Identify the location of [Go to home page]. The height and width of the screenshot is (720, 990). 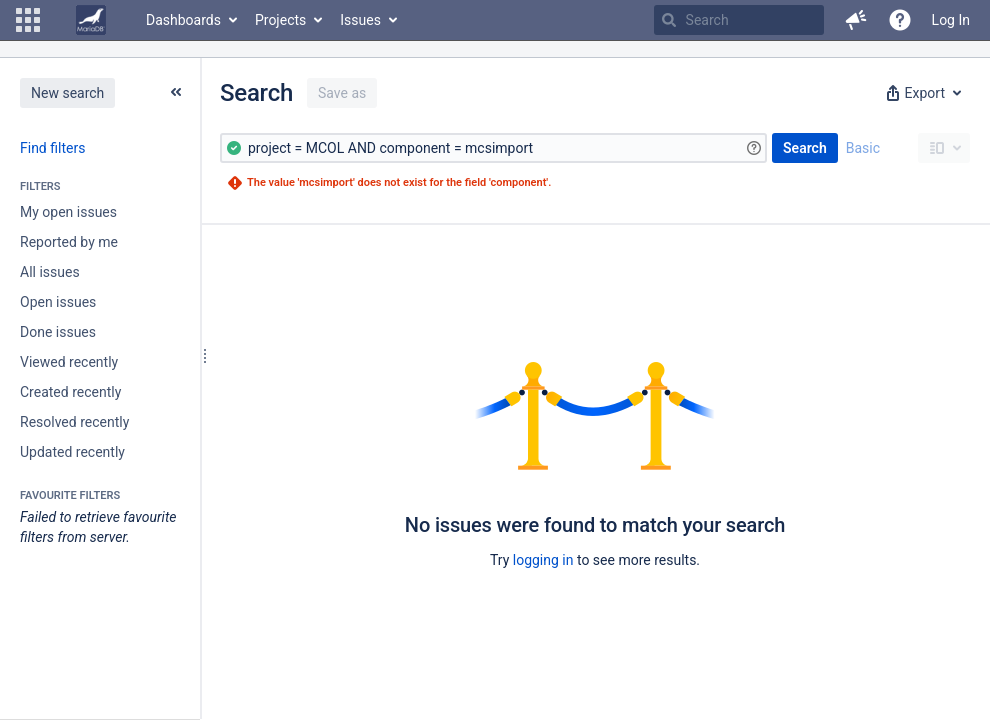
(91, 20).